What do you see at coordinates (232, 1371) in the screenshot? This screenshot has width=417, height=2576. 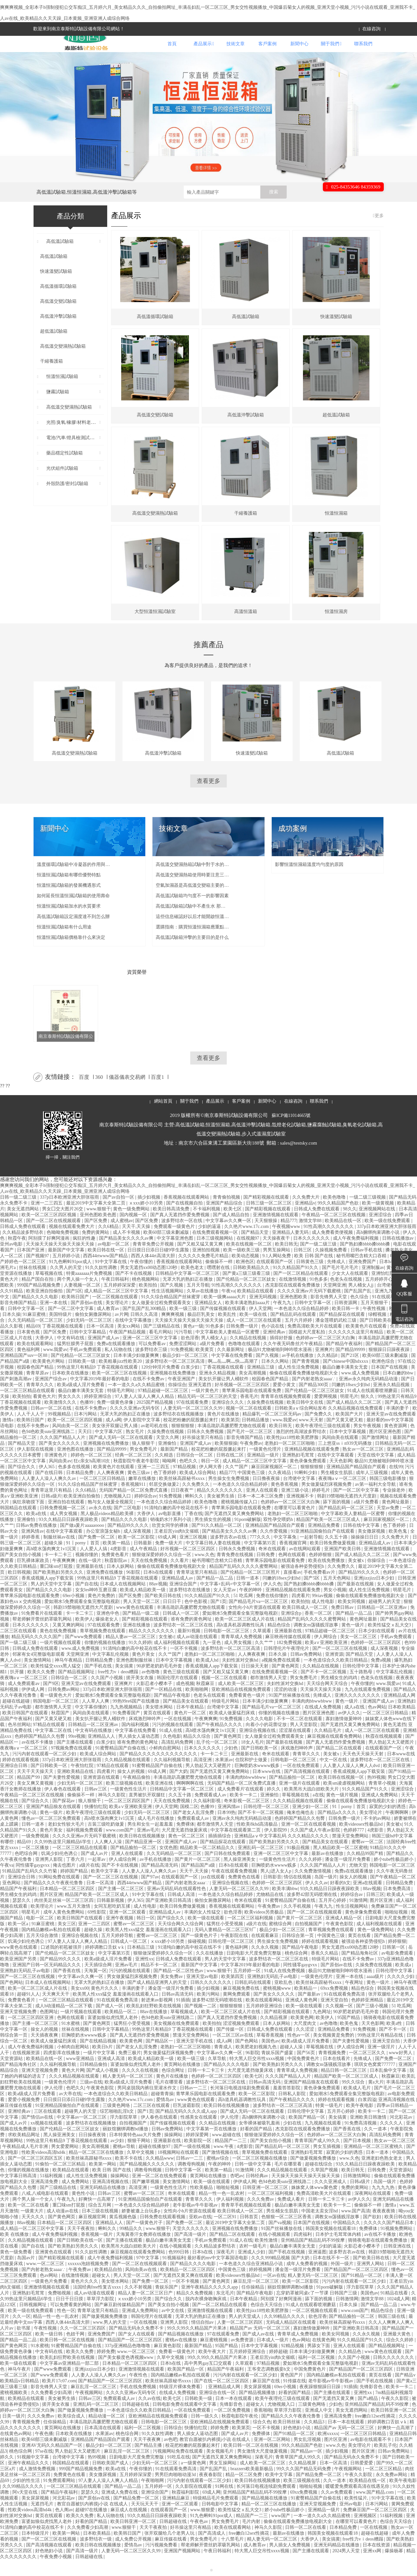 I see `中文字幕在线免费看` at bounding box center [232, 1371].